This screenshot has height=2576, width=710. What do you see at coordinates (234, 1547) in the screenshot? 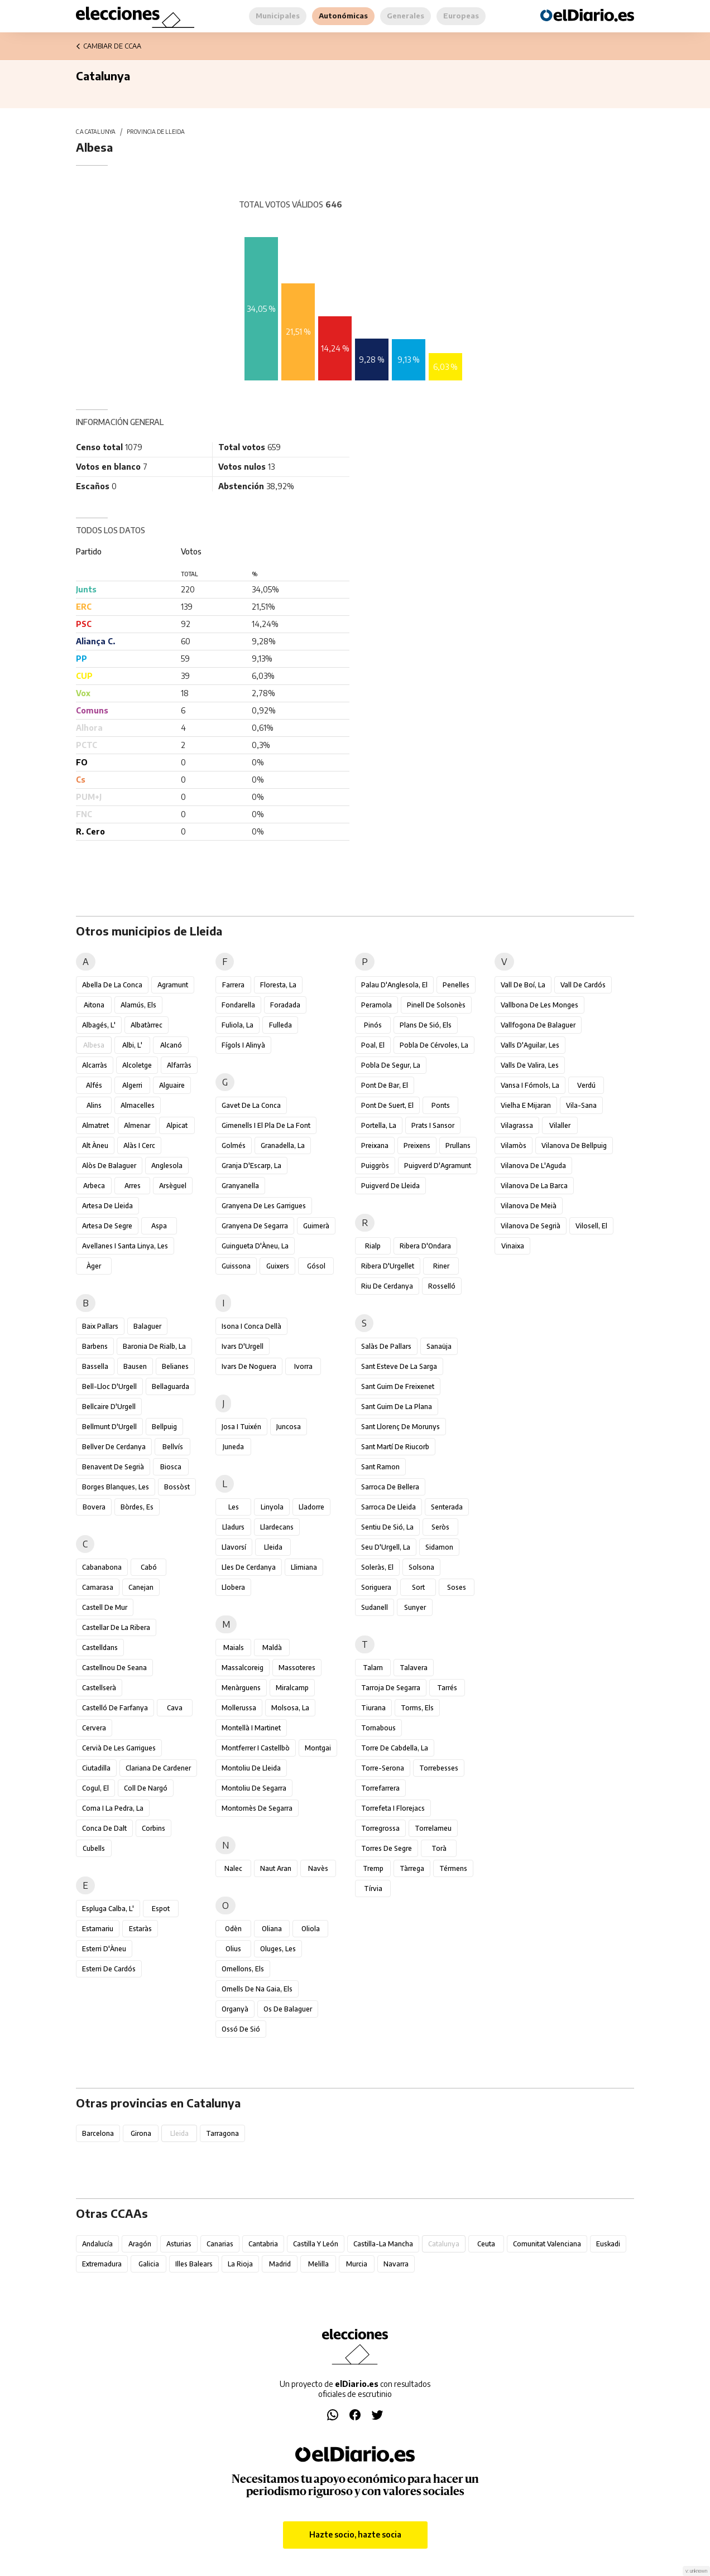
I see `Llavorsí` at bounding box center [234, 1547].